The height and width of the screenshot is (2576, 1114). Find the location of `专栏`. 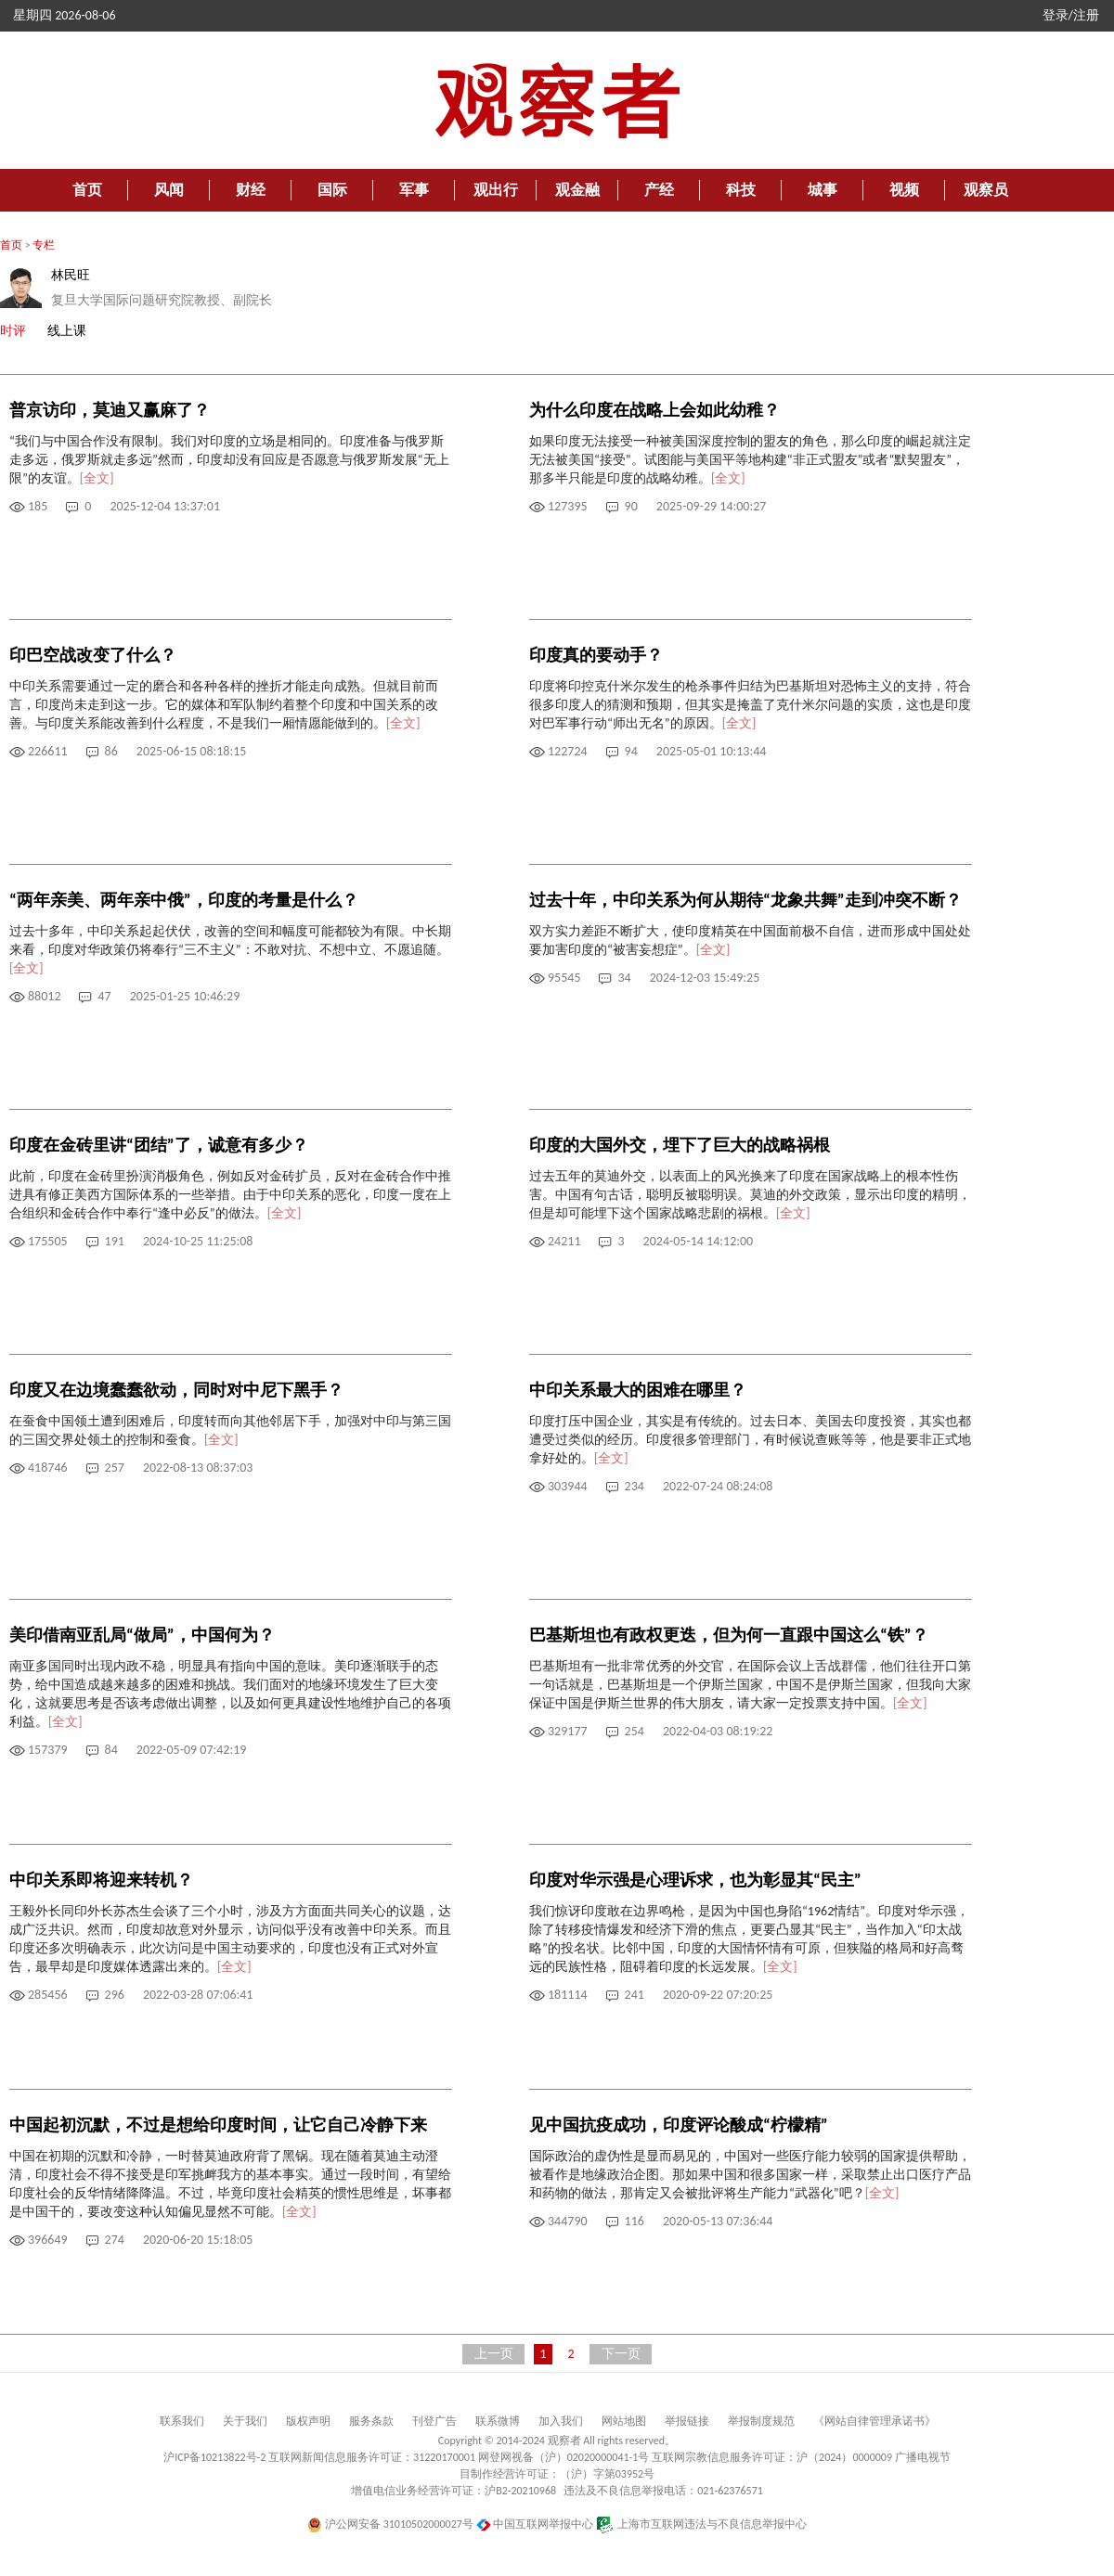

专栏 is located at coordinates (43, 244).